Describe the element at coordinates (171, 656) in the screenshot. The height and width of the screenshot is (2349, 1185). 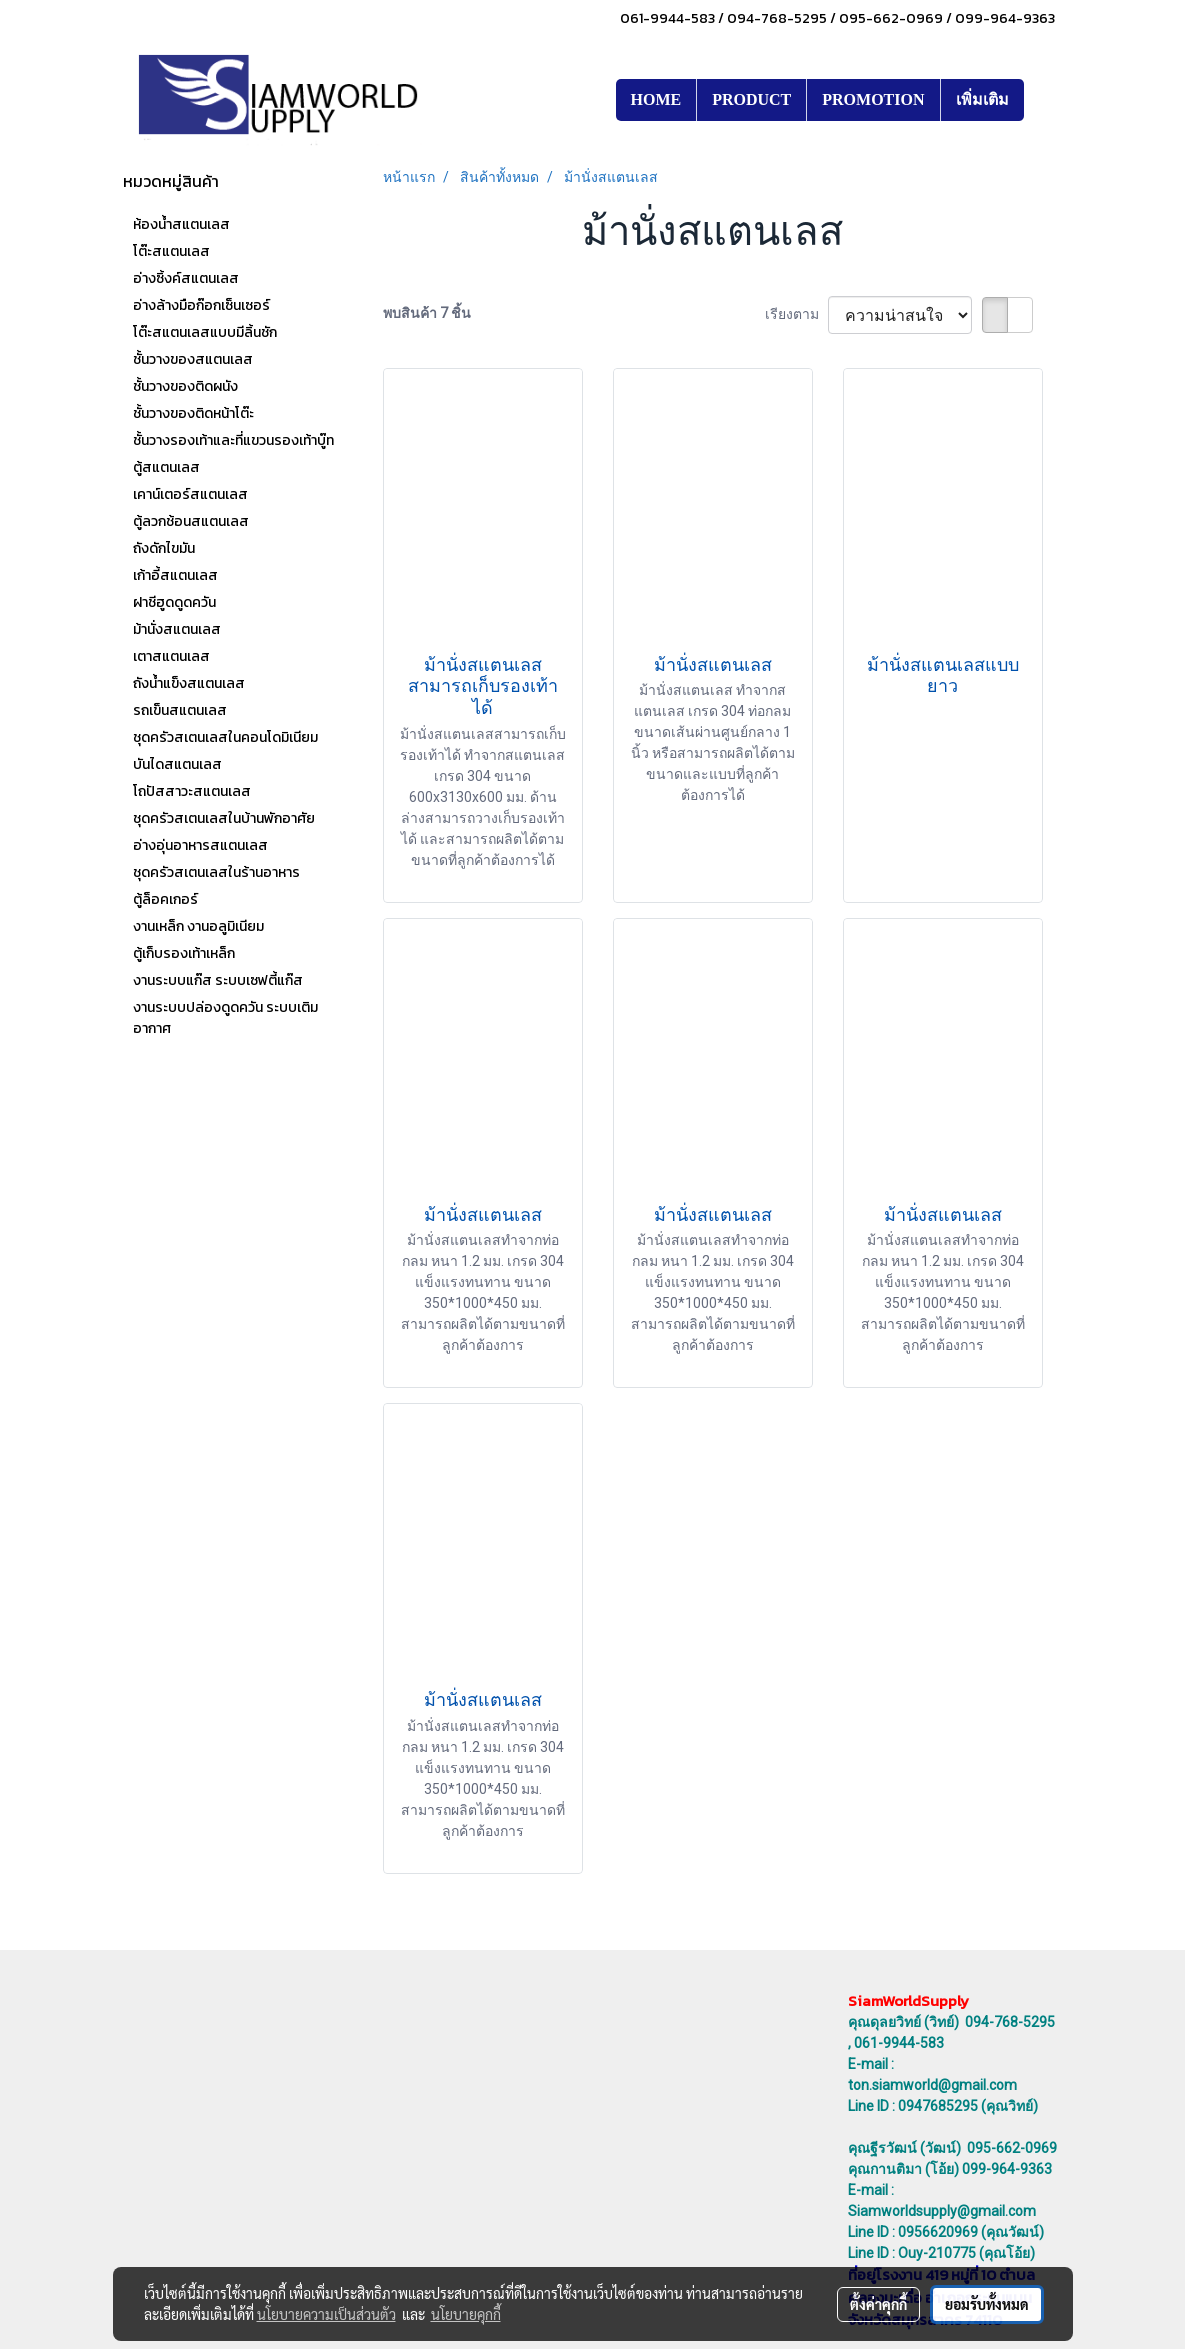
I see `เตาสแตนเลส` at that location.